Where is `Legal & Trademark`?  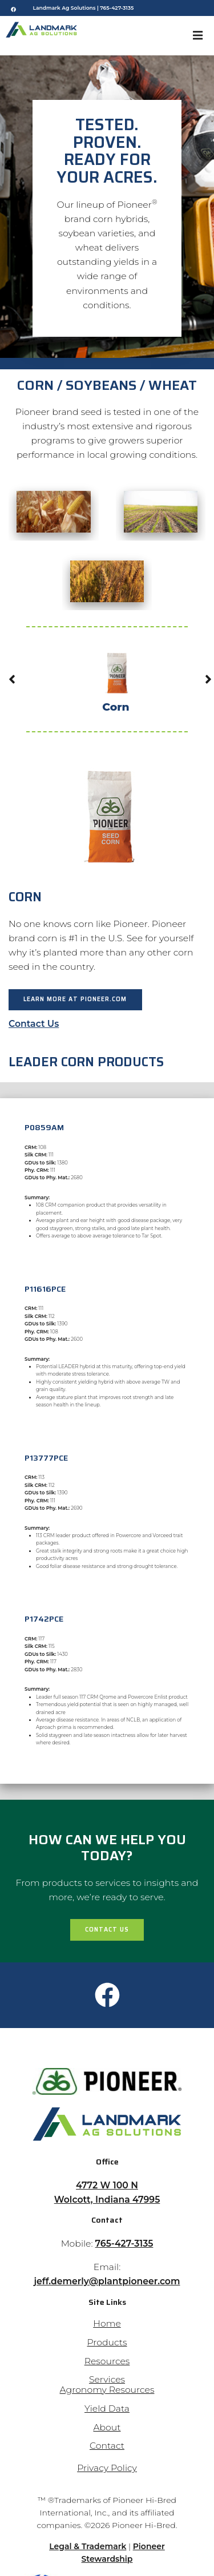 Legal & Trademark is located at coordinates (87, 2546).